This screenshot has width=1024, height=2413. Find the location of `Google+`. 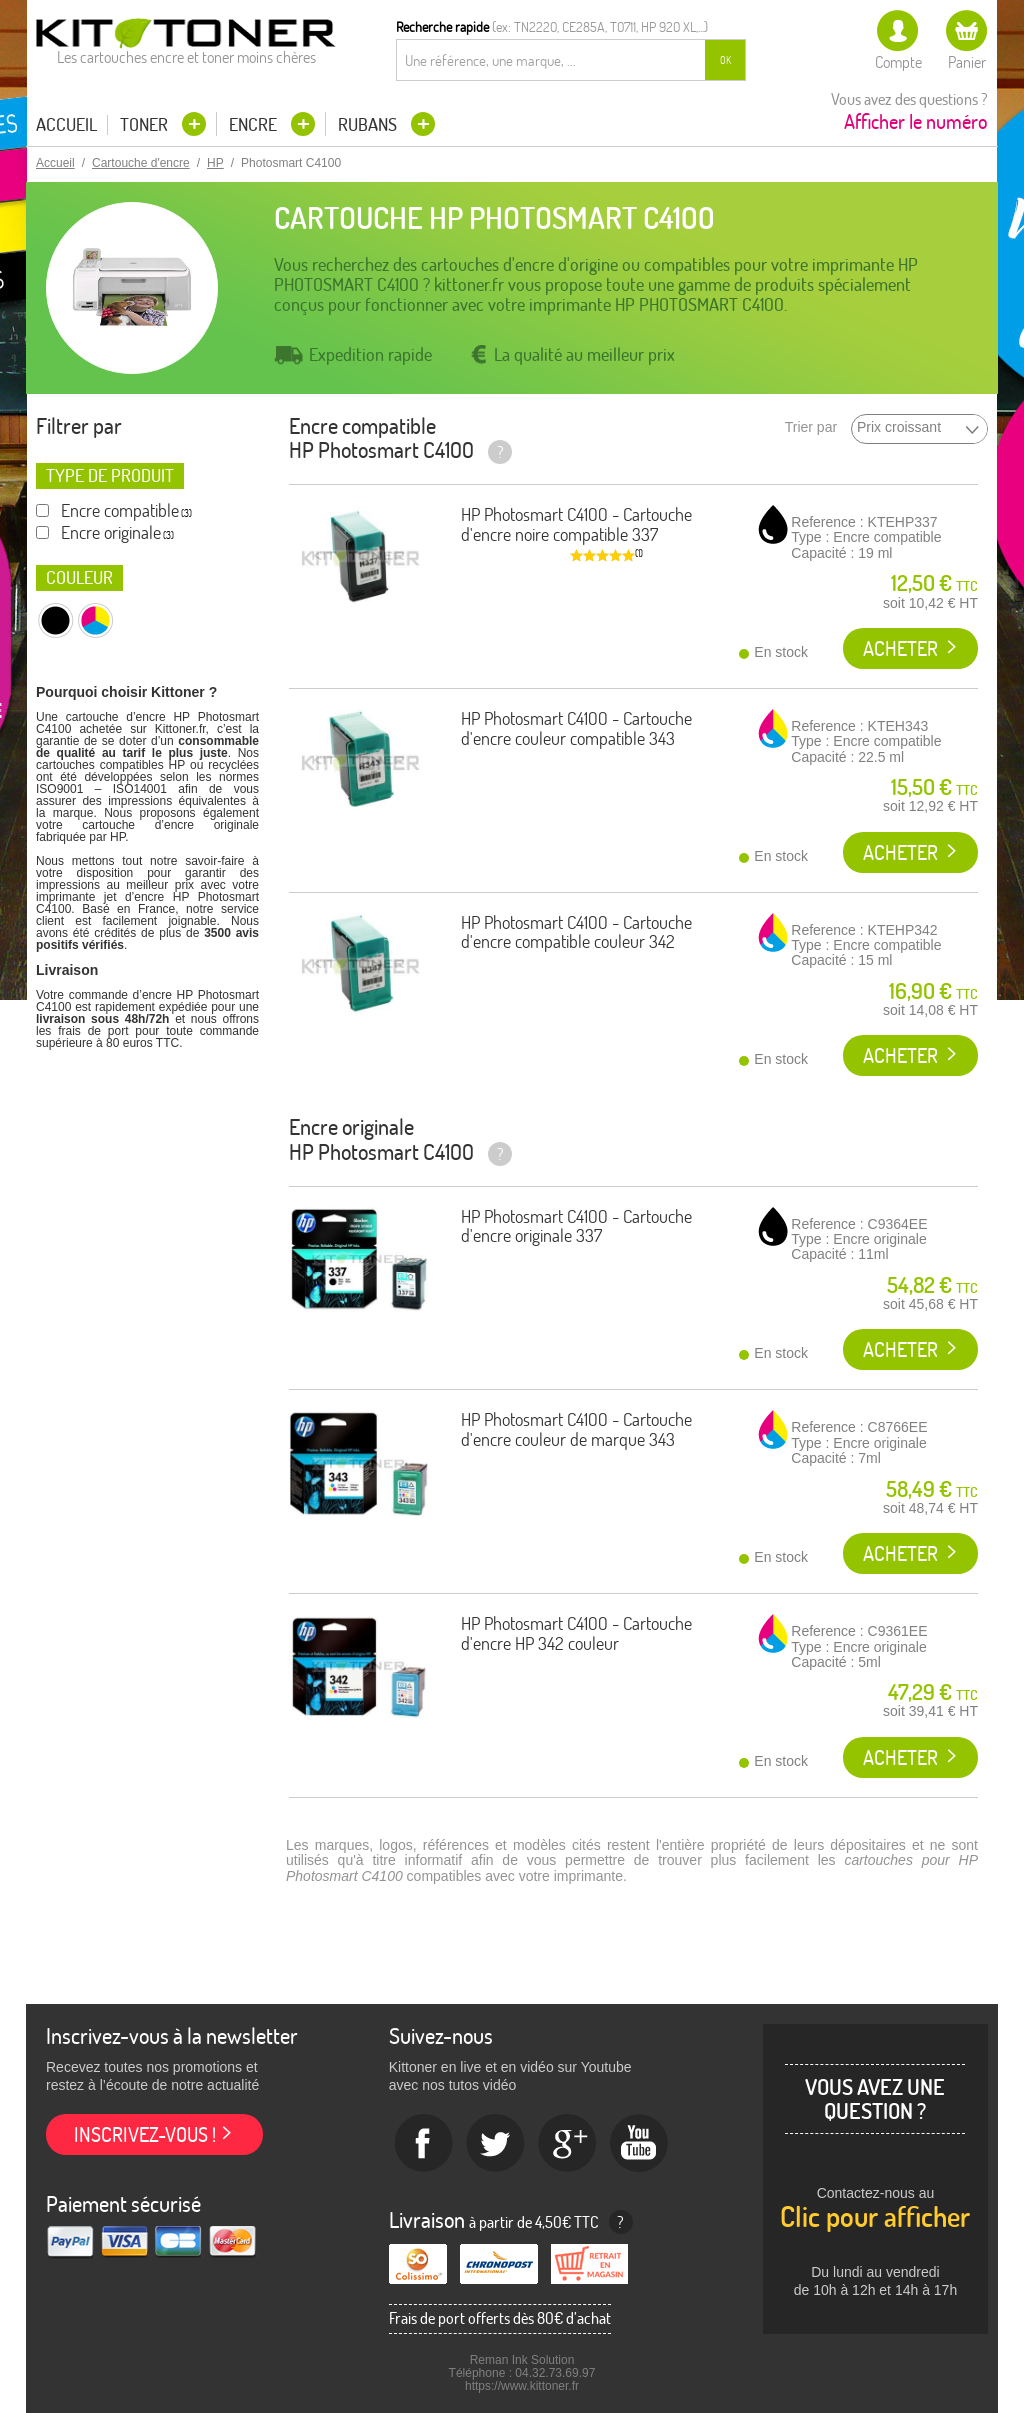

Google+ is located at coordinates (568, 2144).